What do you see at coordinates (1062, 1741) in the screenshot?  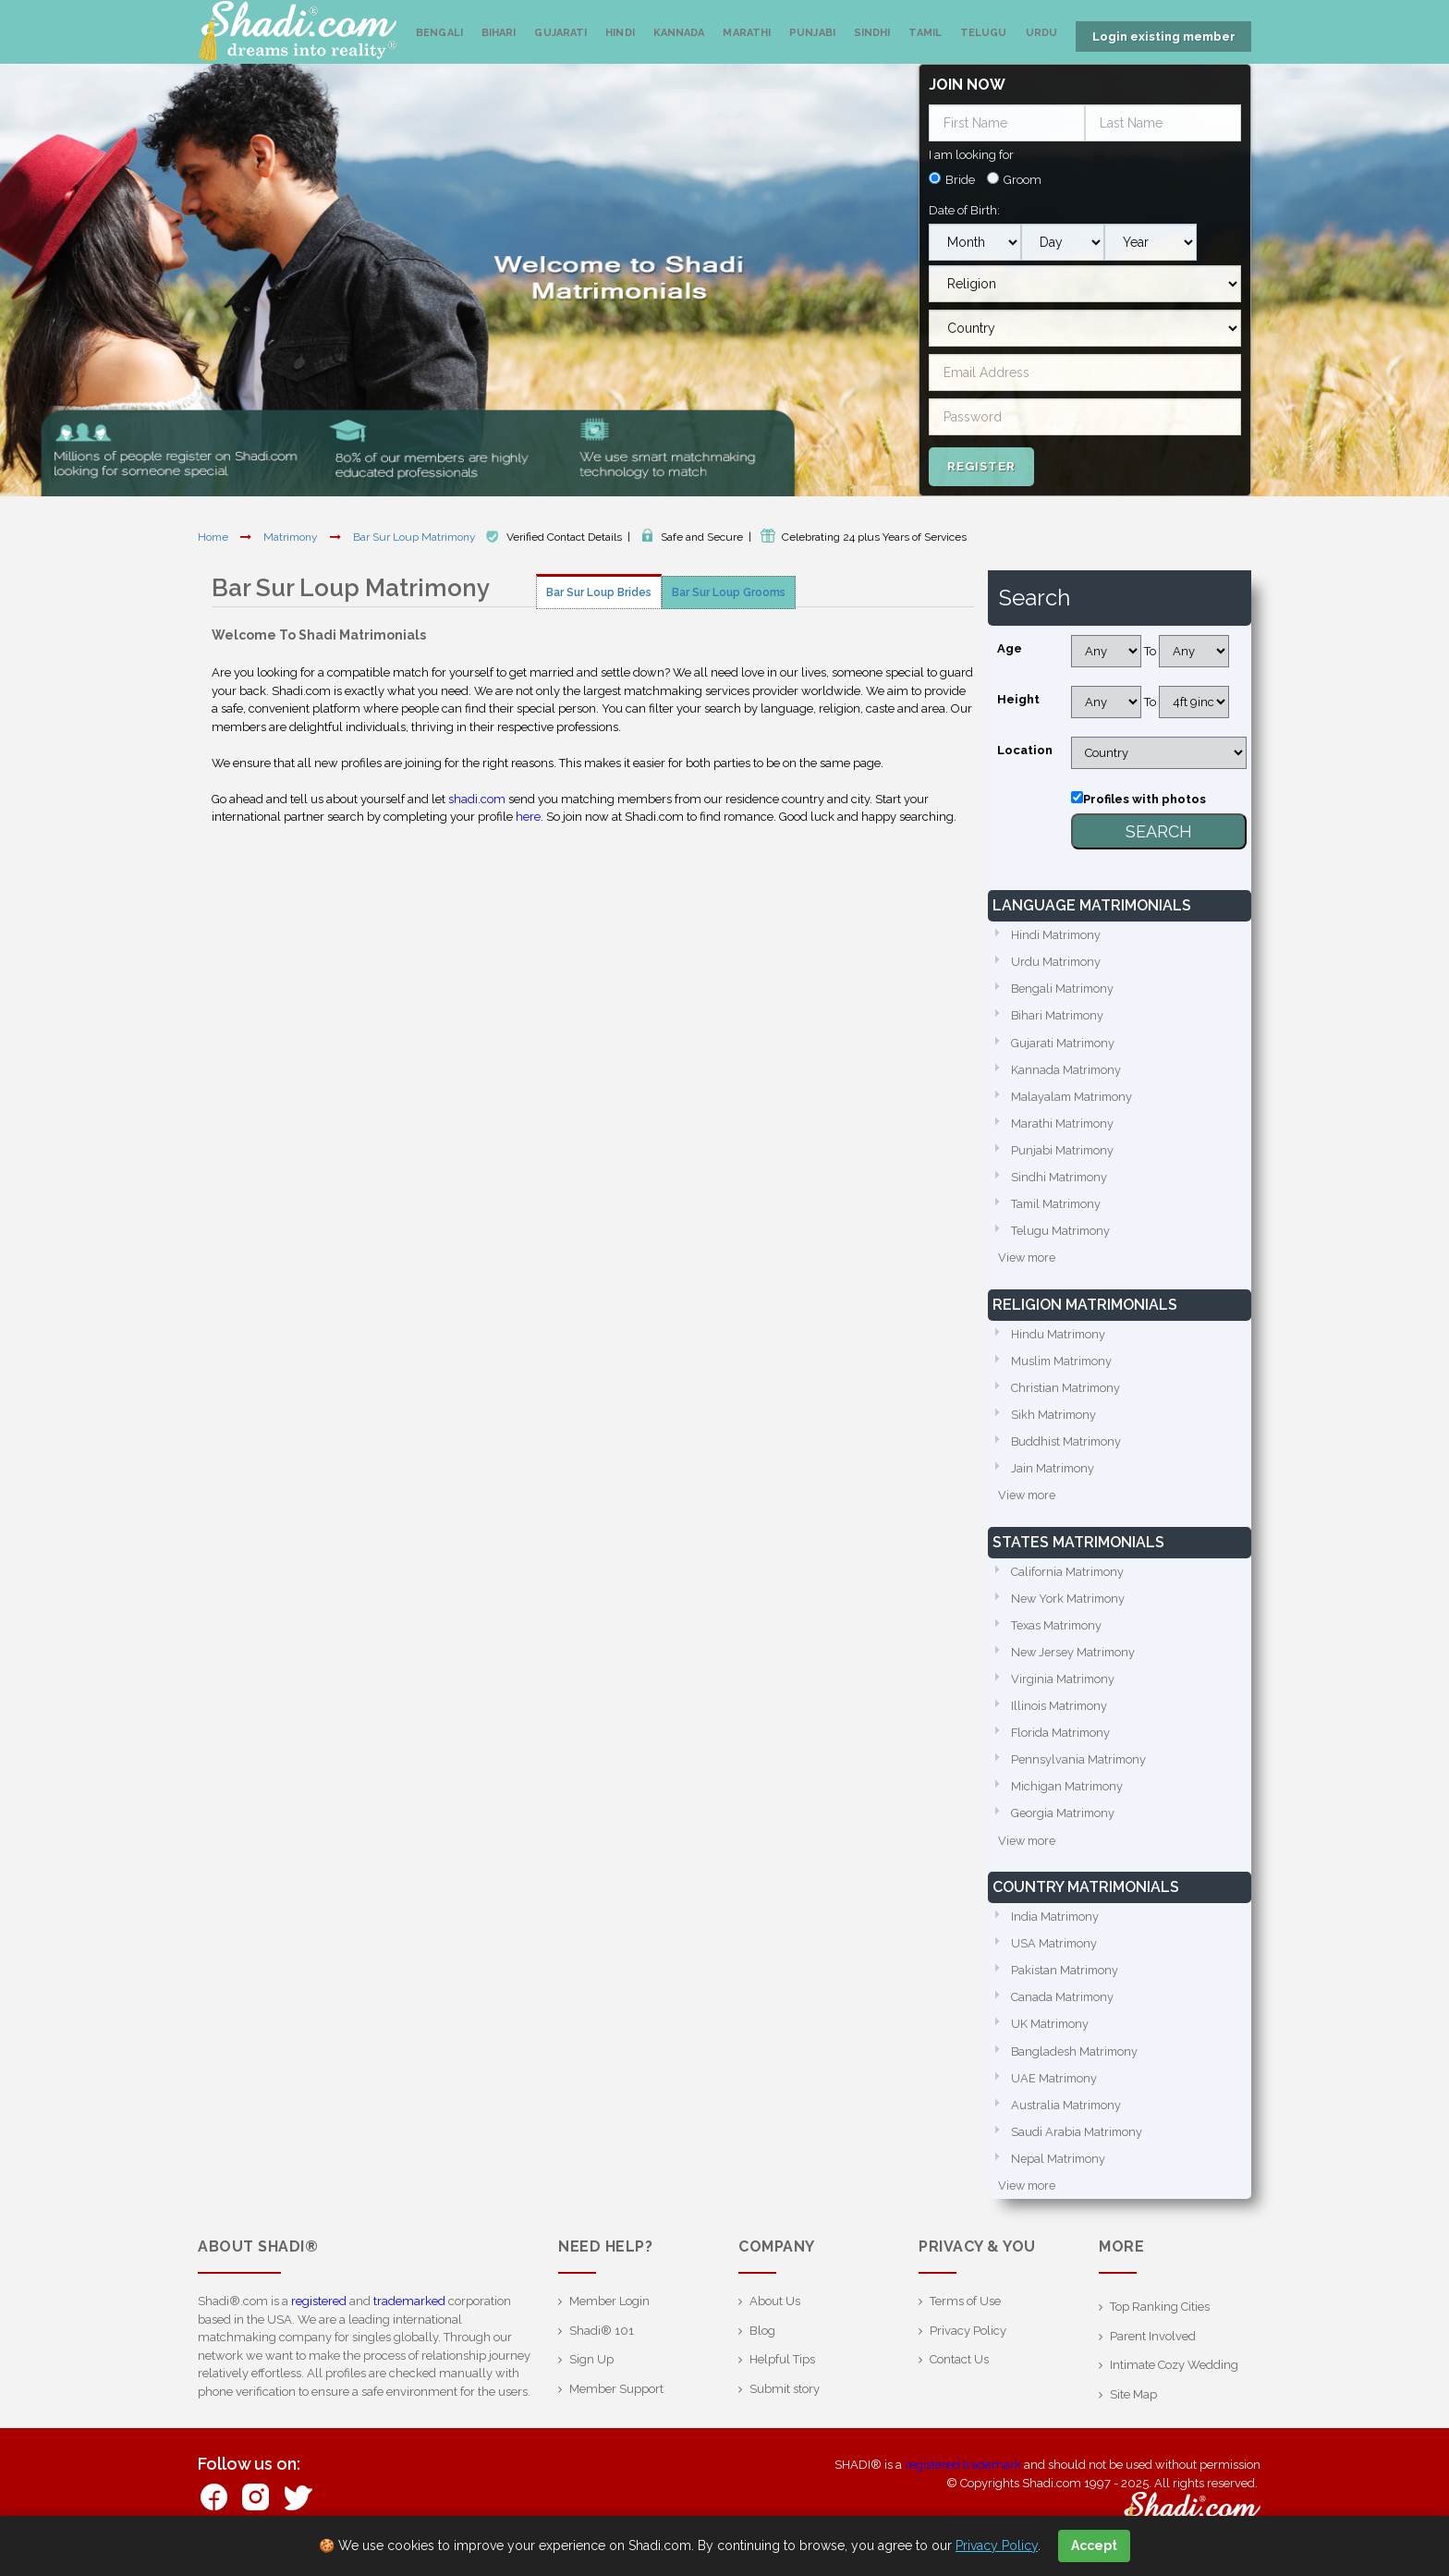 I see `Florida Matrimony` at bounding box center [1062, 1741].